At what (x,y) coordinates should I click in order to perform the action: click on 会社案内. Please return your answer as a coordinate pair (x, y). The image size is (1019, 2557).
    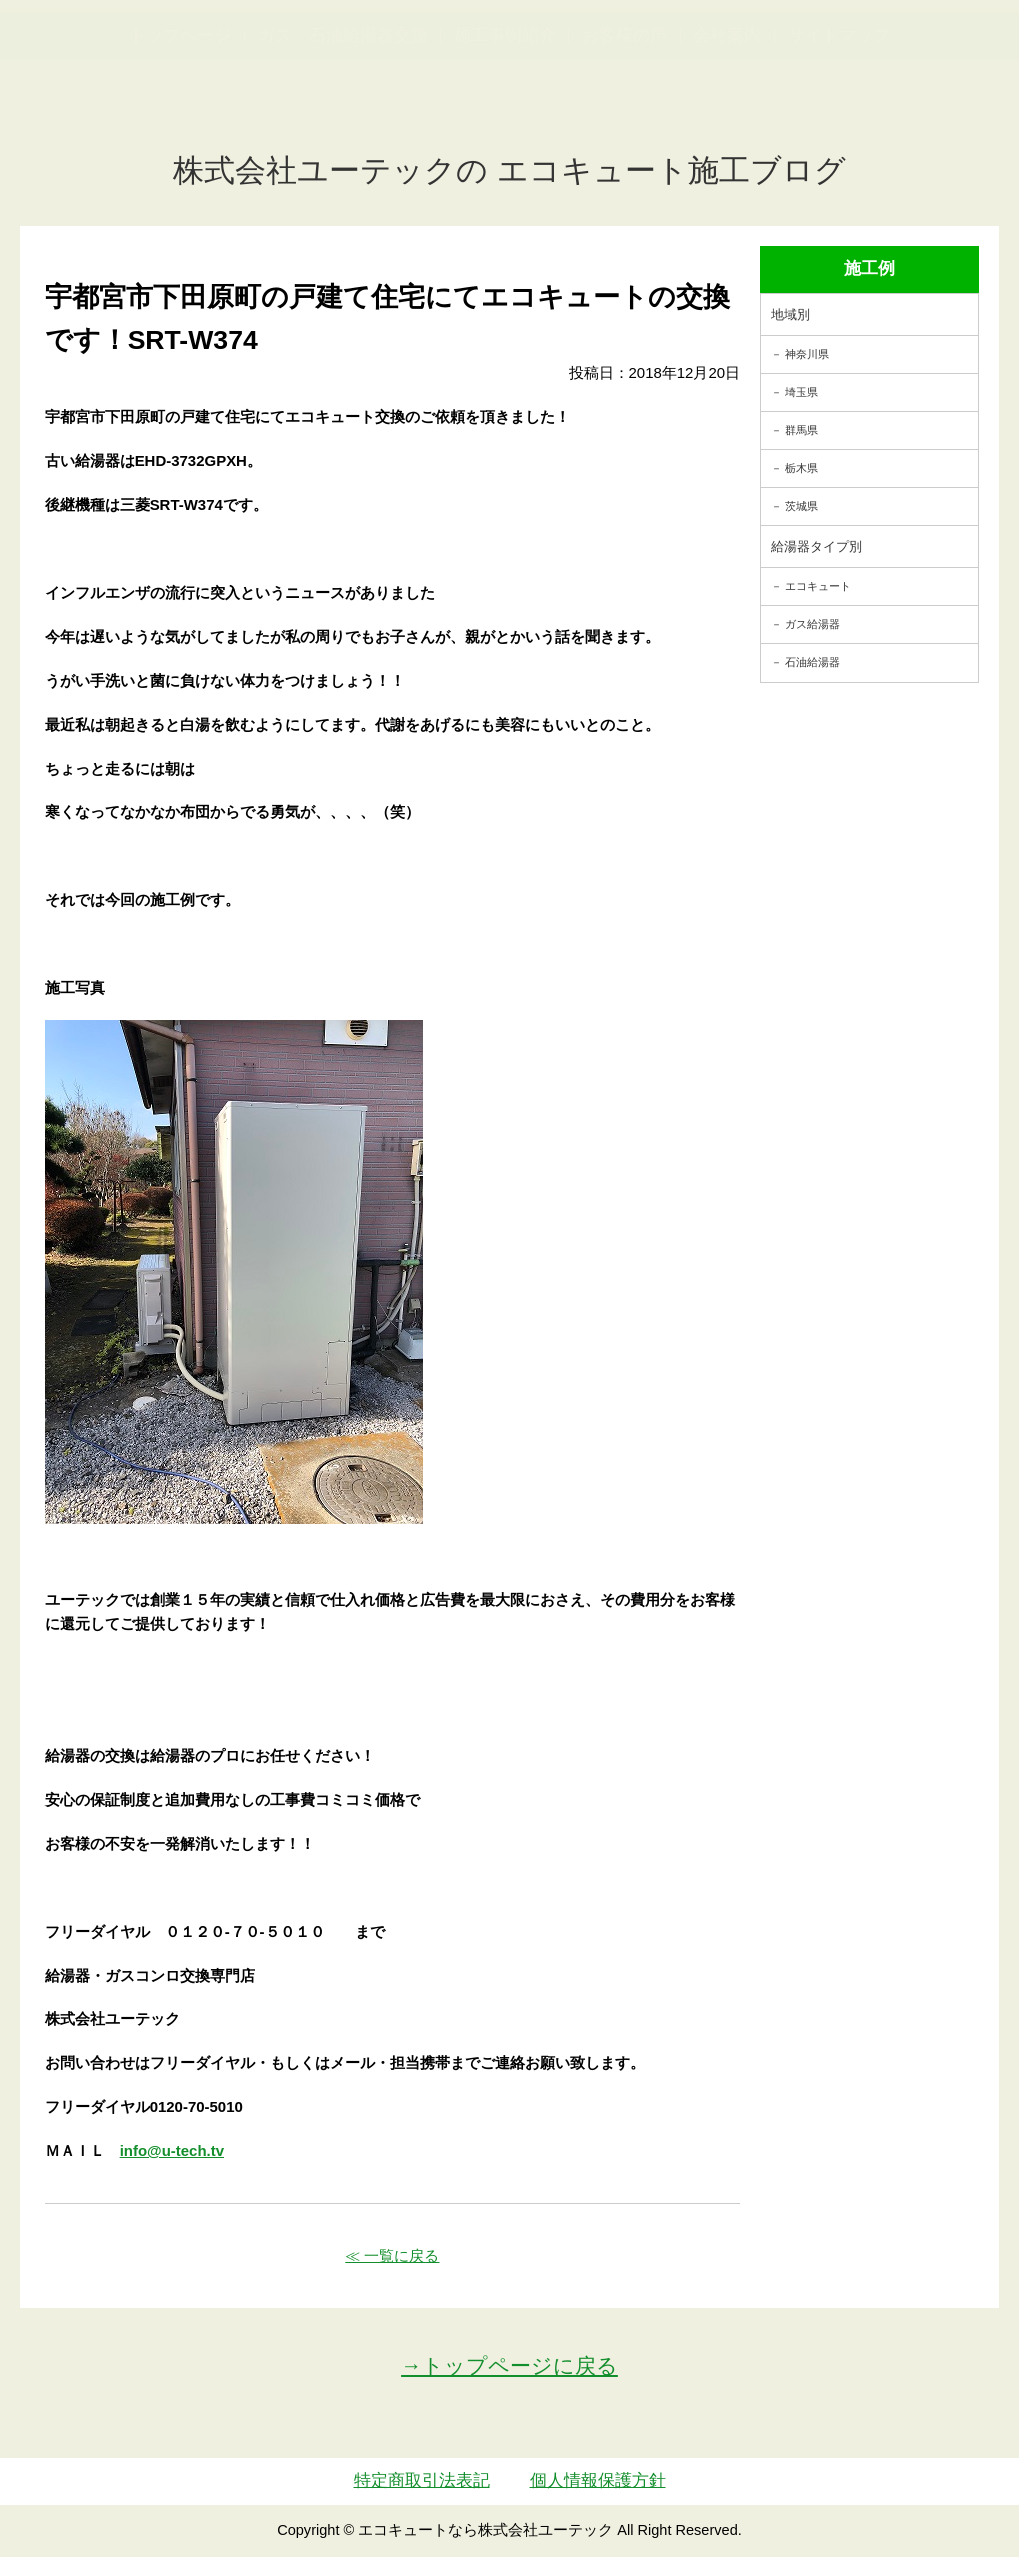
    Looking at the image, I should click on (727, 133).